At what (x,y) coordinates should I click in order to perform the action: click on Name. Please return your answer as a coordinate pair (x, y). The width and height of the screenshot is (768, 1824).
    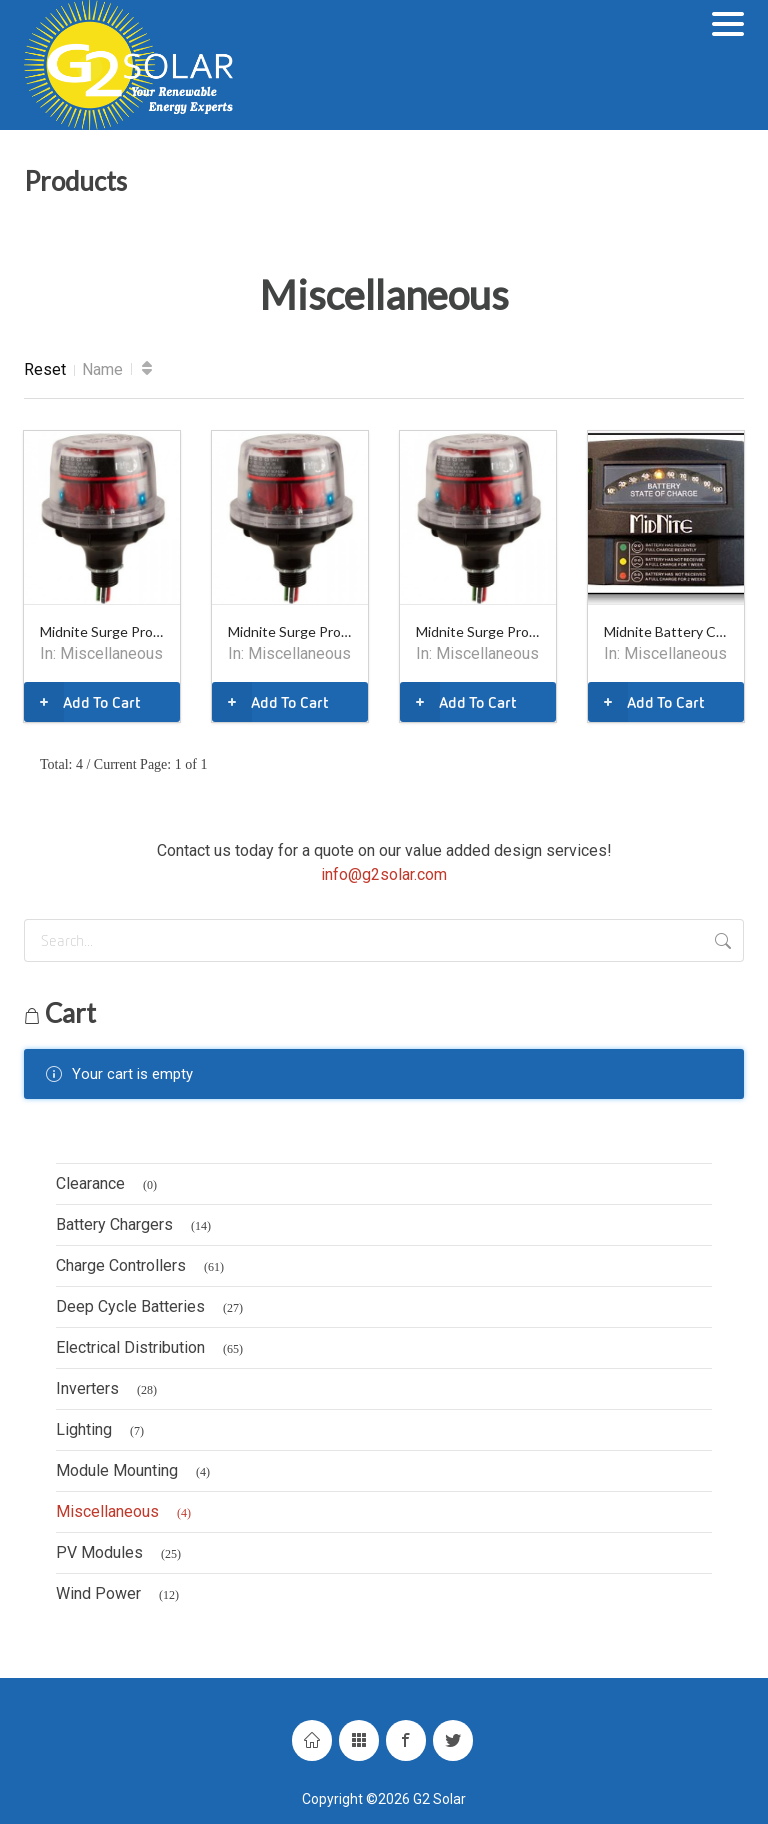
    Looking at the image, I should click on (102, 369).